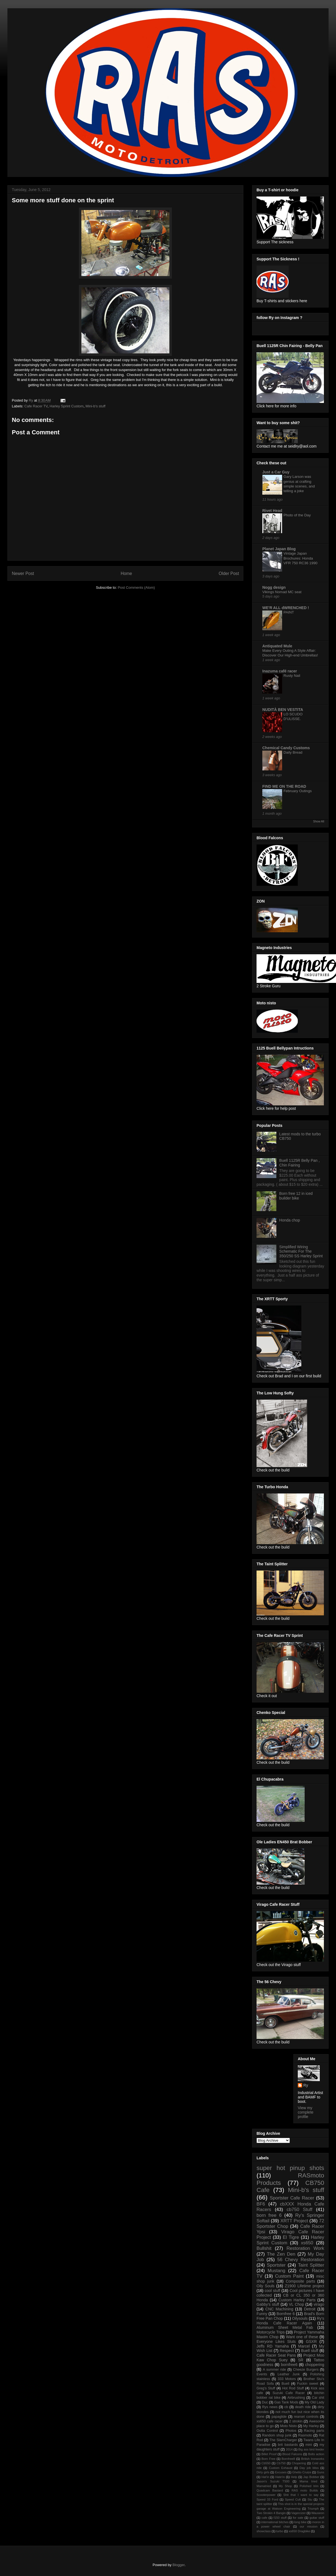 The width and height of the screenshot is (336, 2576). Describe the element at coordinates (299, 2463) in the screenshot. I see `Chopering` at that location.